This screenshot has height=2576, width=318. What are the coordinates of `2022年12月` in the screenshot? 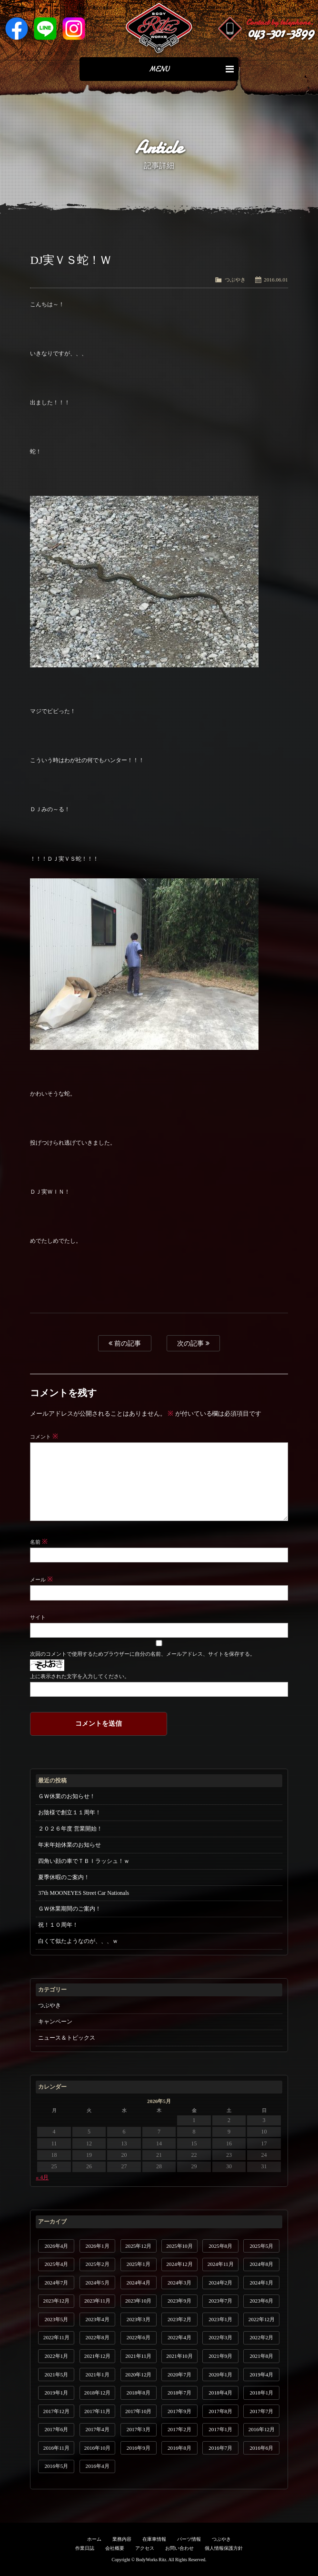 It's located at (261, 2319).